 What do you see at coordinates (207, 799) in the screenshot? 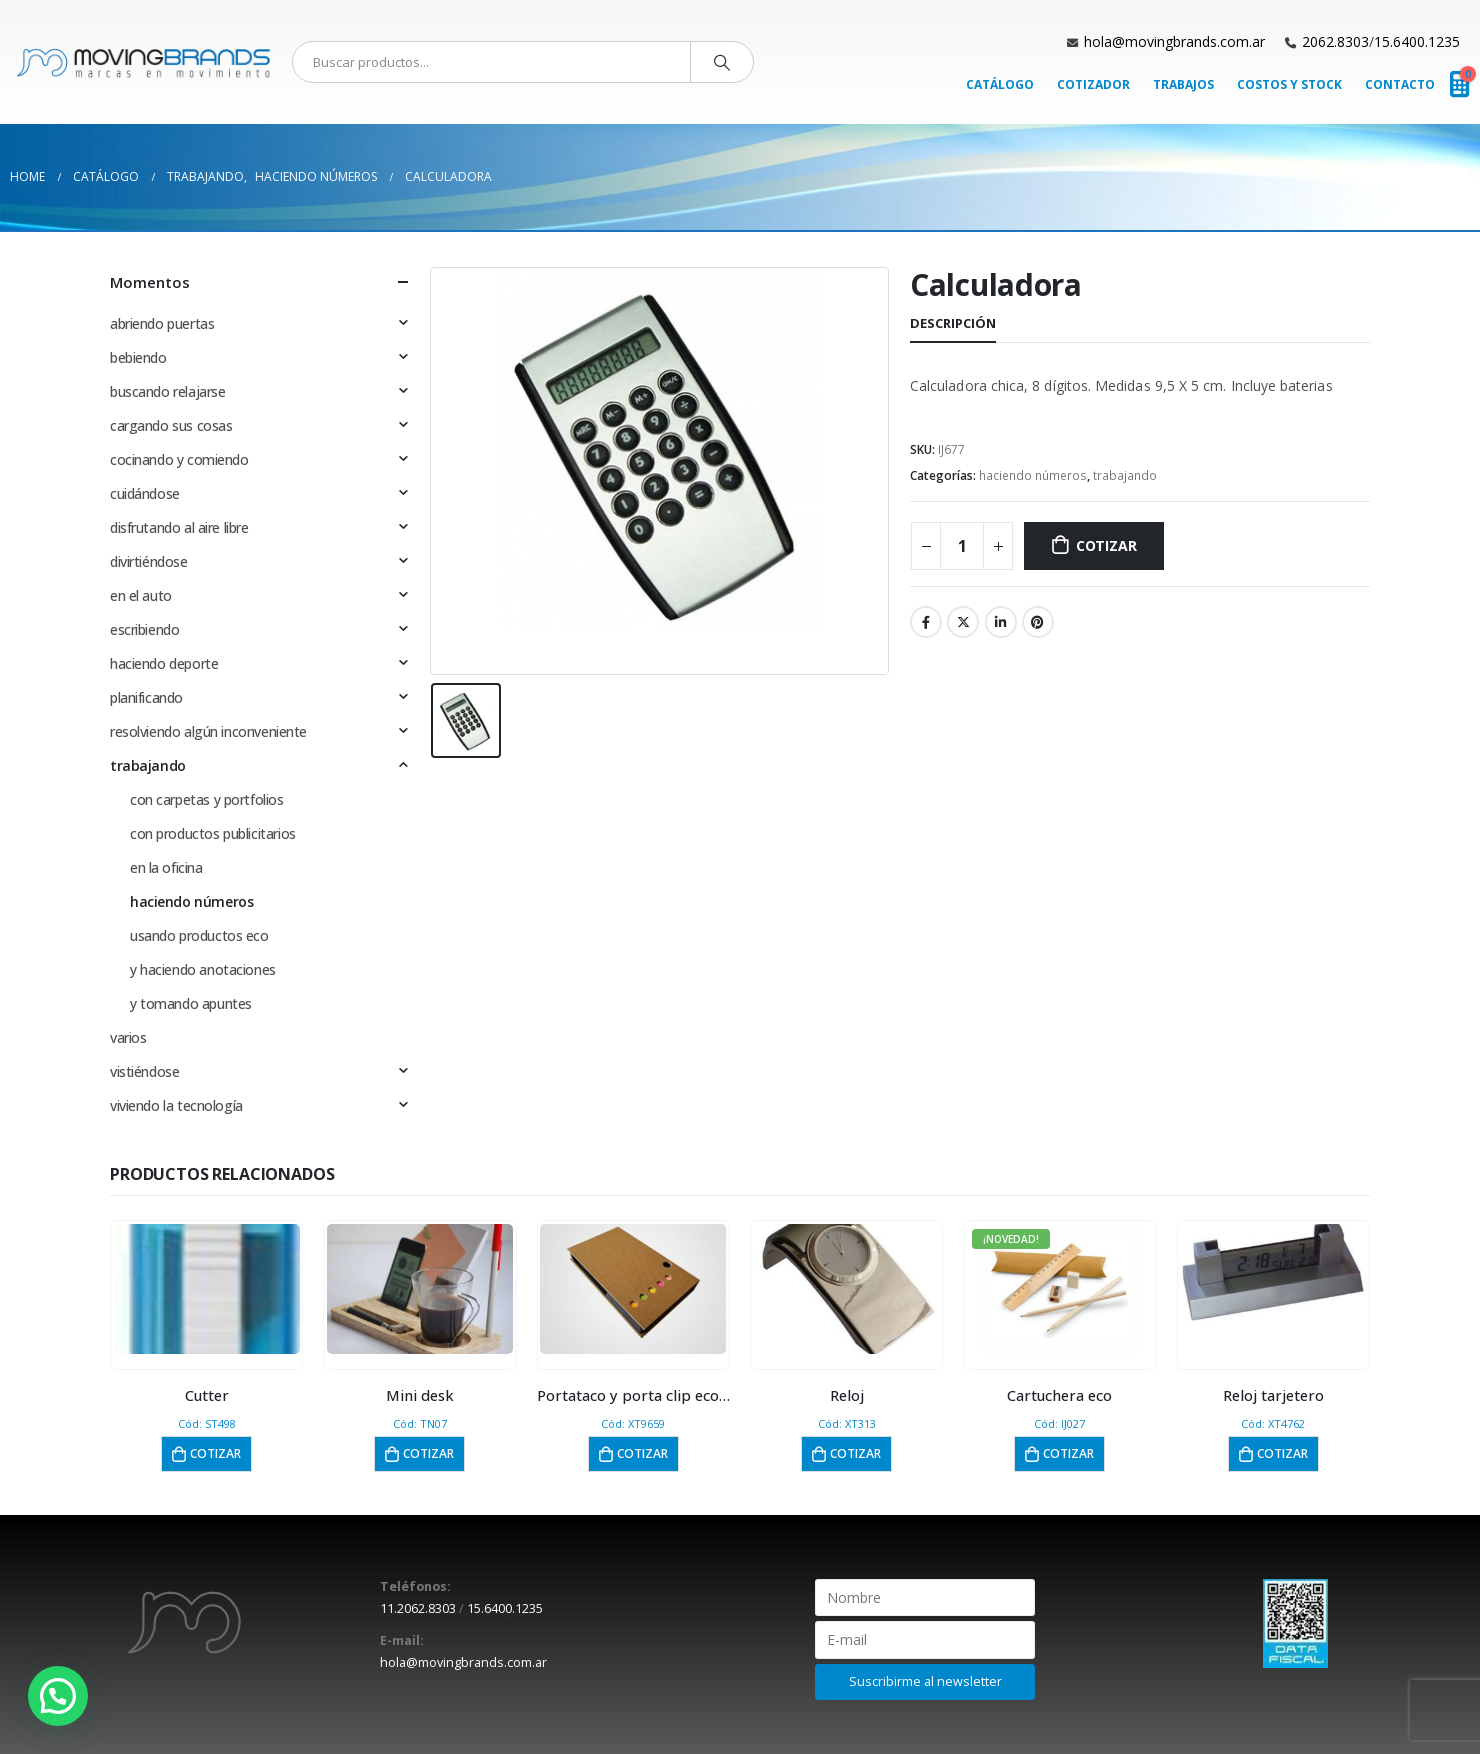
I see `con carpetas y portfolios` at bounding box center [207, 799].